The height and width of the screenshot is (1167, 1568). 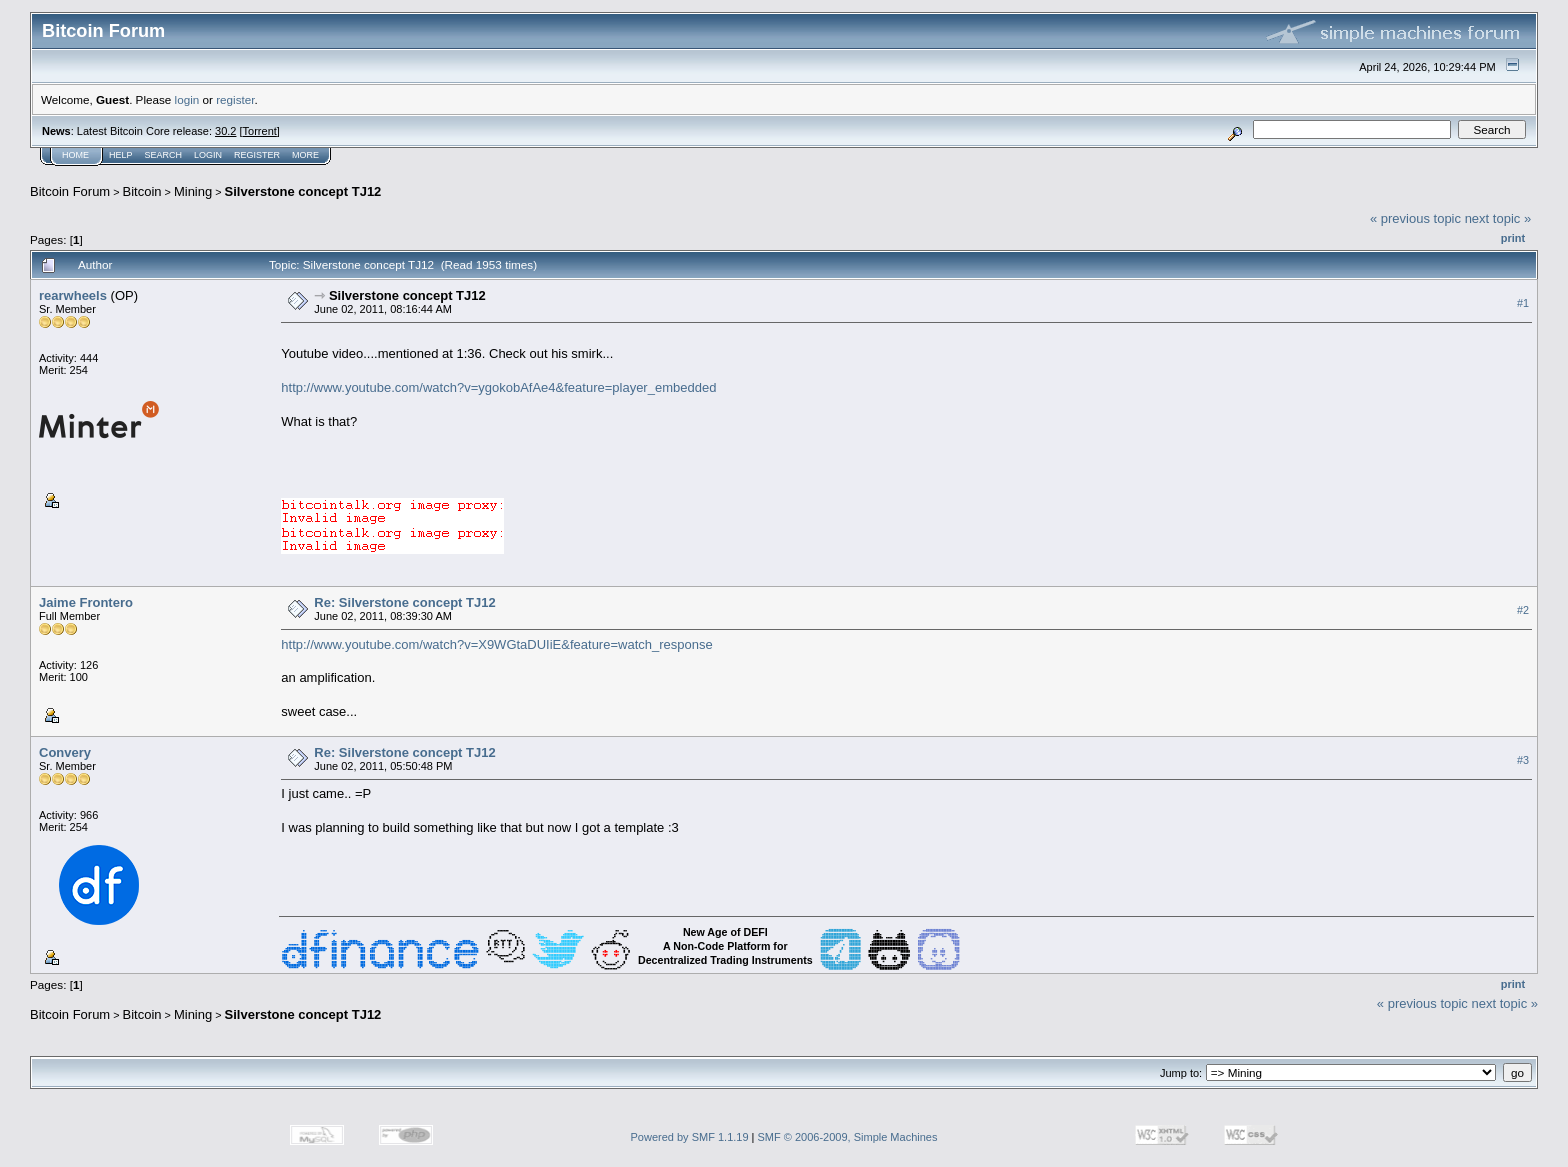 I want to click on login, so click(x=187, y=99).